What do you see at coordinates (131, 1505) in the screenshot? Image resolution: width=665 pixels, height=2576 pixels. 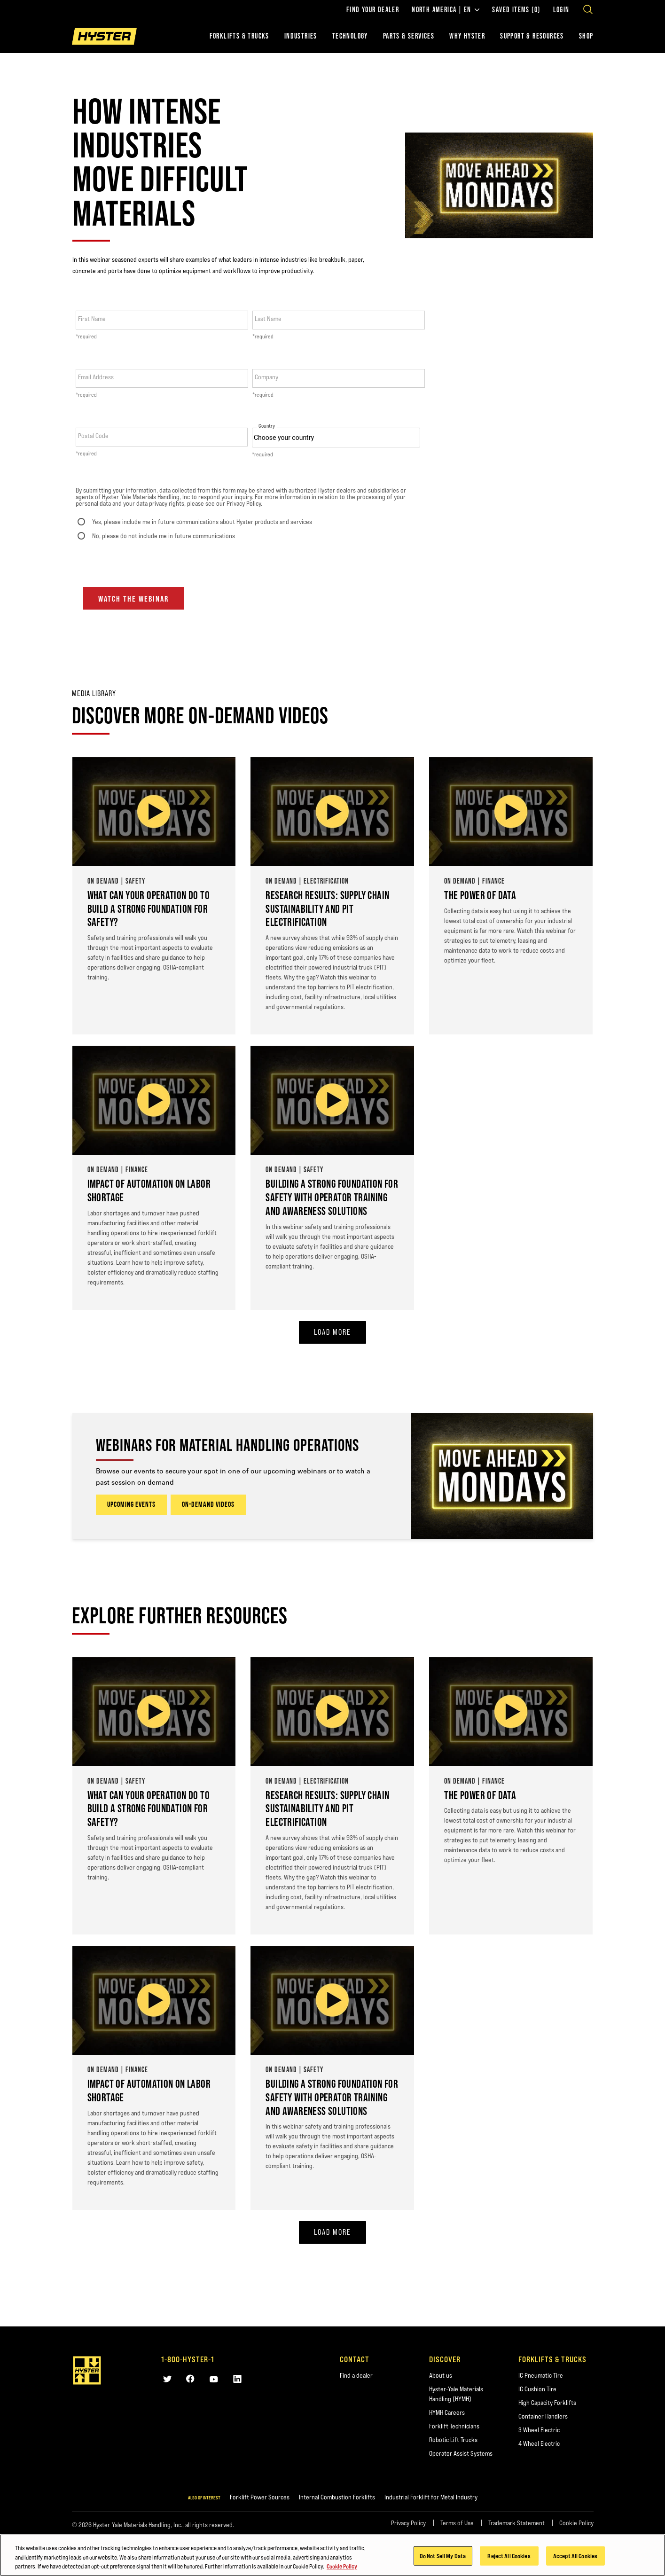 I see `UPCOMING EVENTS` at bounding box center [131, 1505].